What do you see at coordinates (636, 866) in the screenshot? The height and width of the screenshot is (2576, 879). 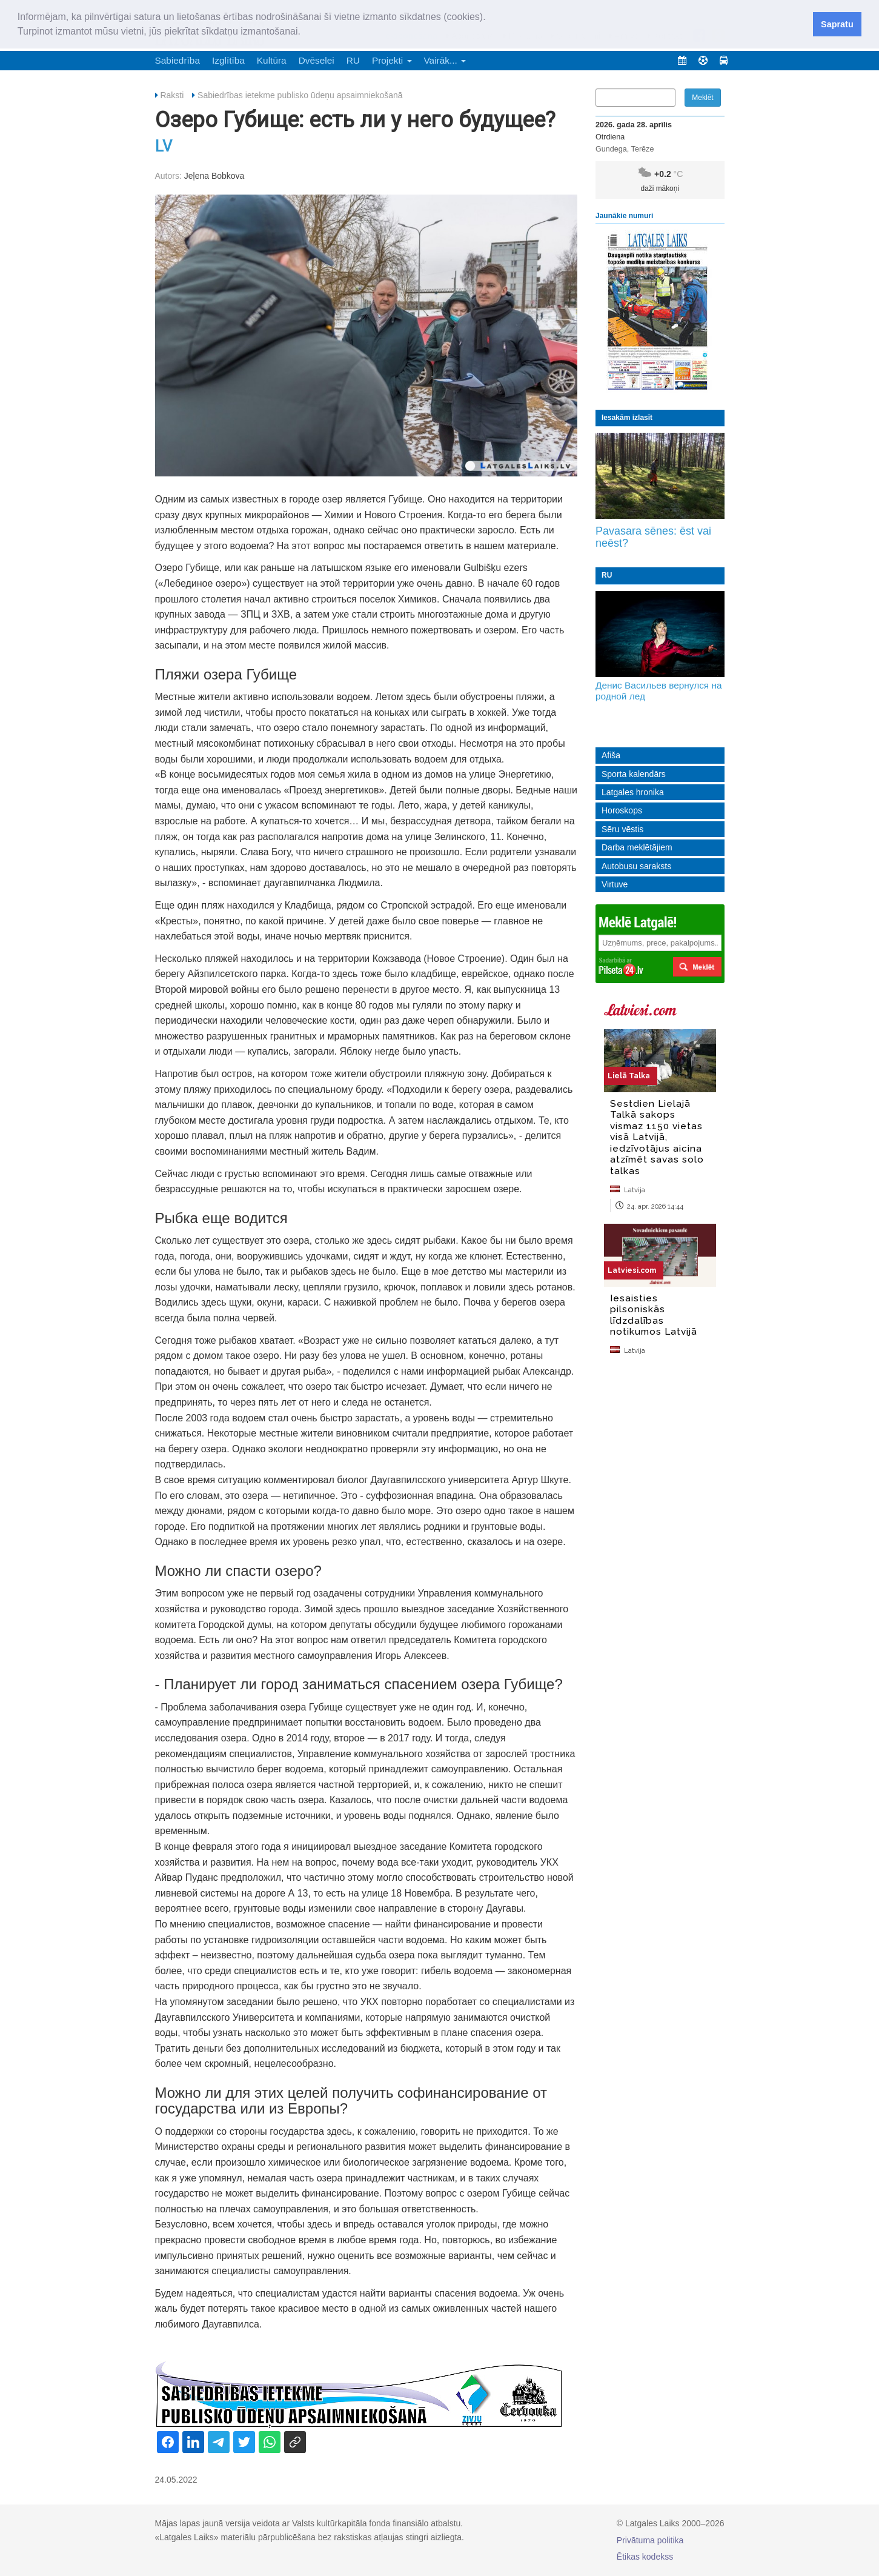 I see `Autobusu saraksts` at bounding box center [636, 866].